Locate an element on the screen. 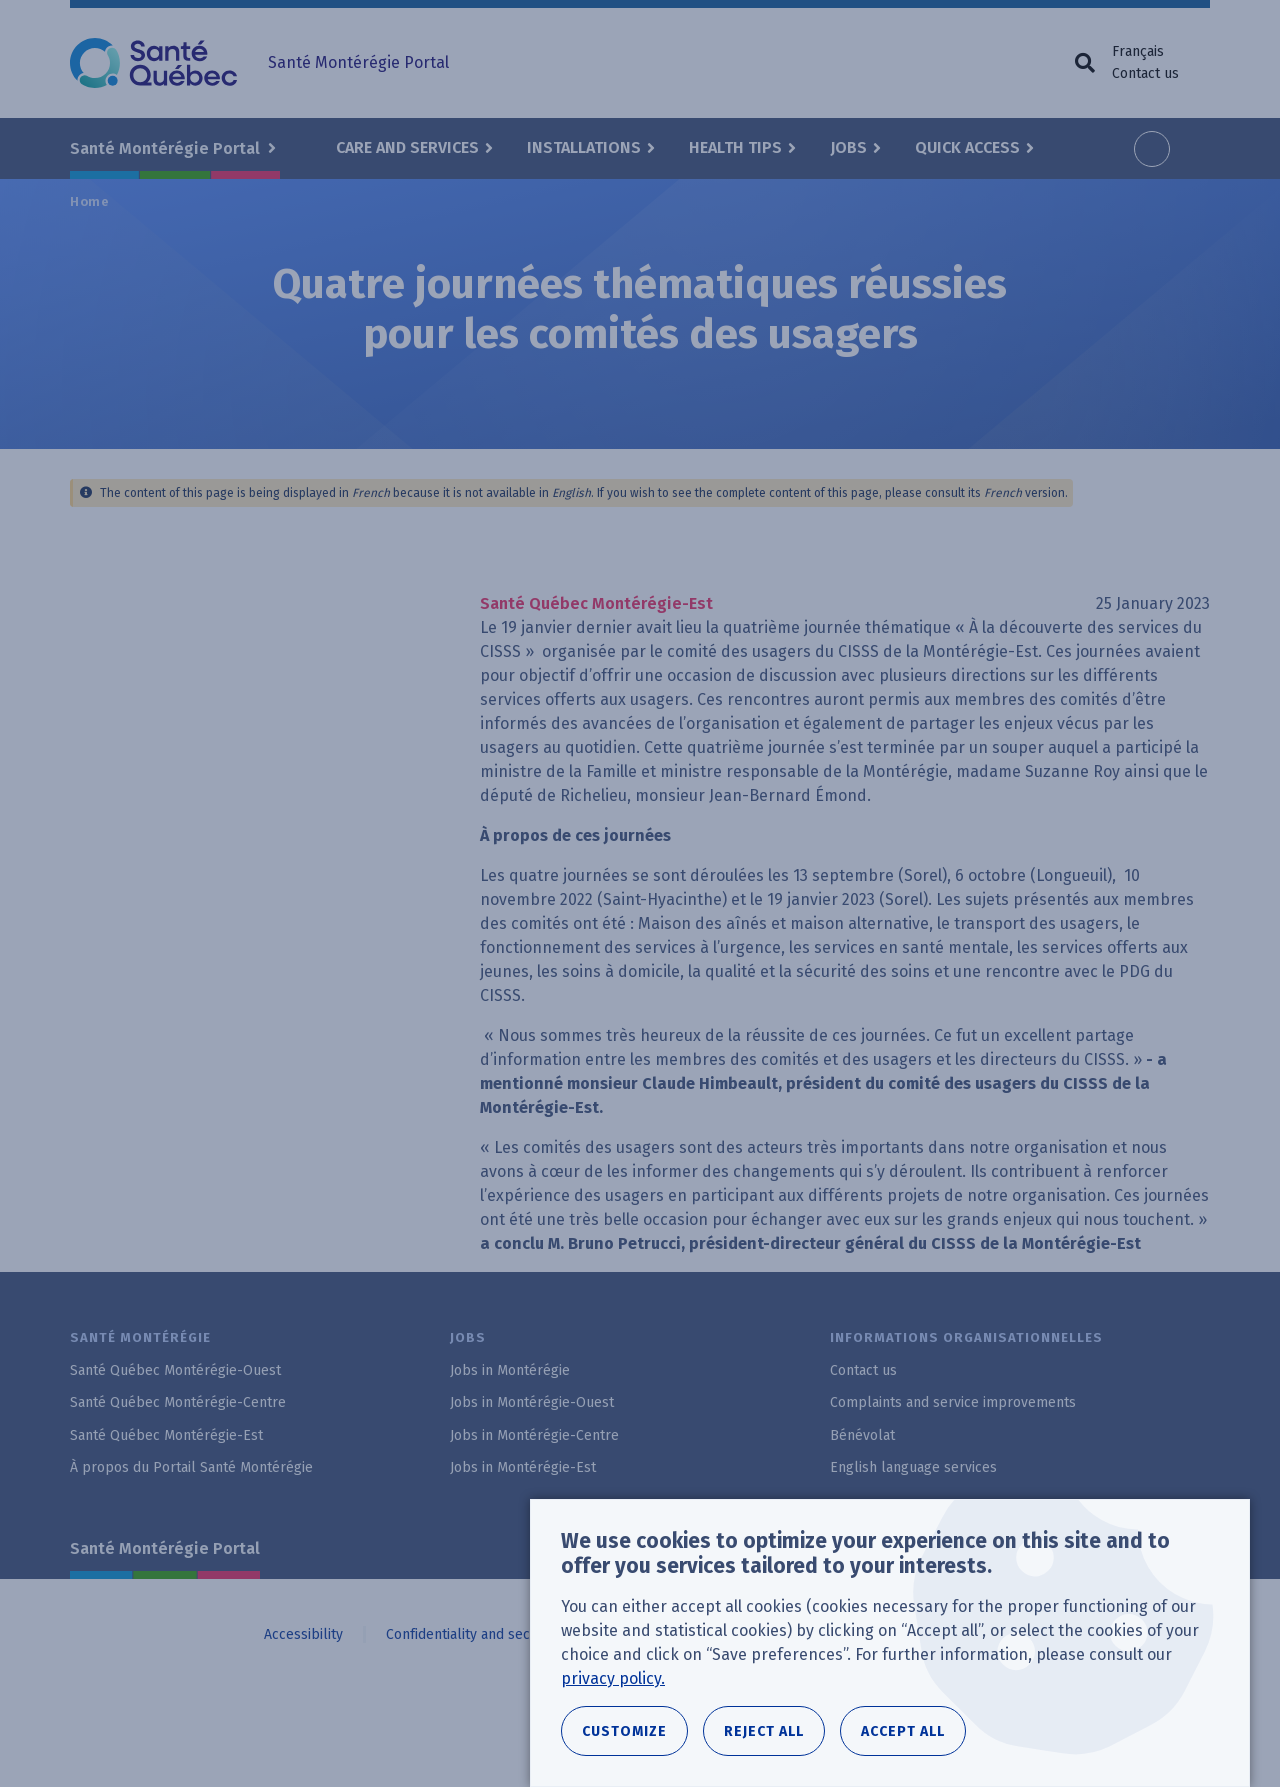 This screenshot has height=1787, width=1280. Complaints and service improvements is located at coordinates (953, 1402).